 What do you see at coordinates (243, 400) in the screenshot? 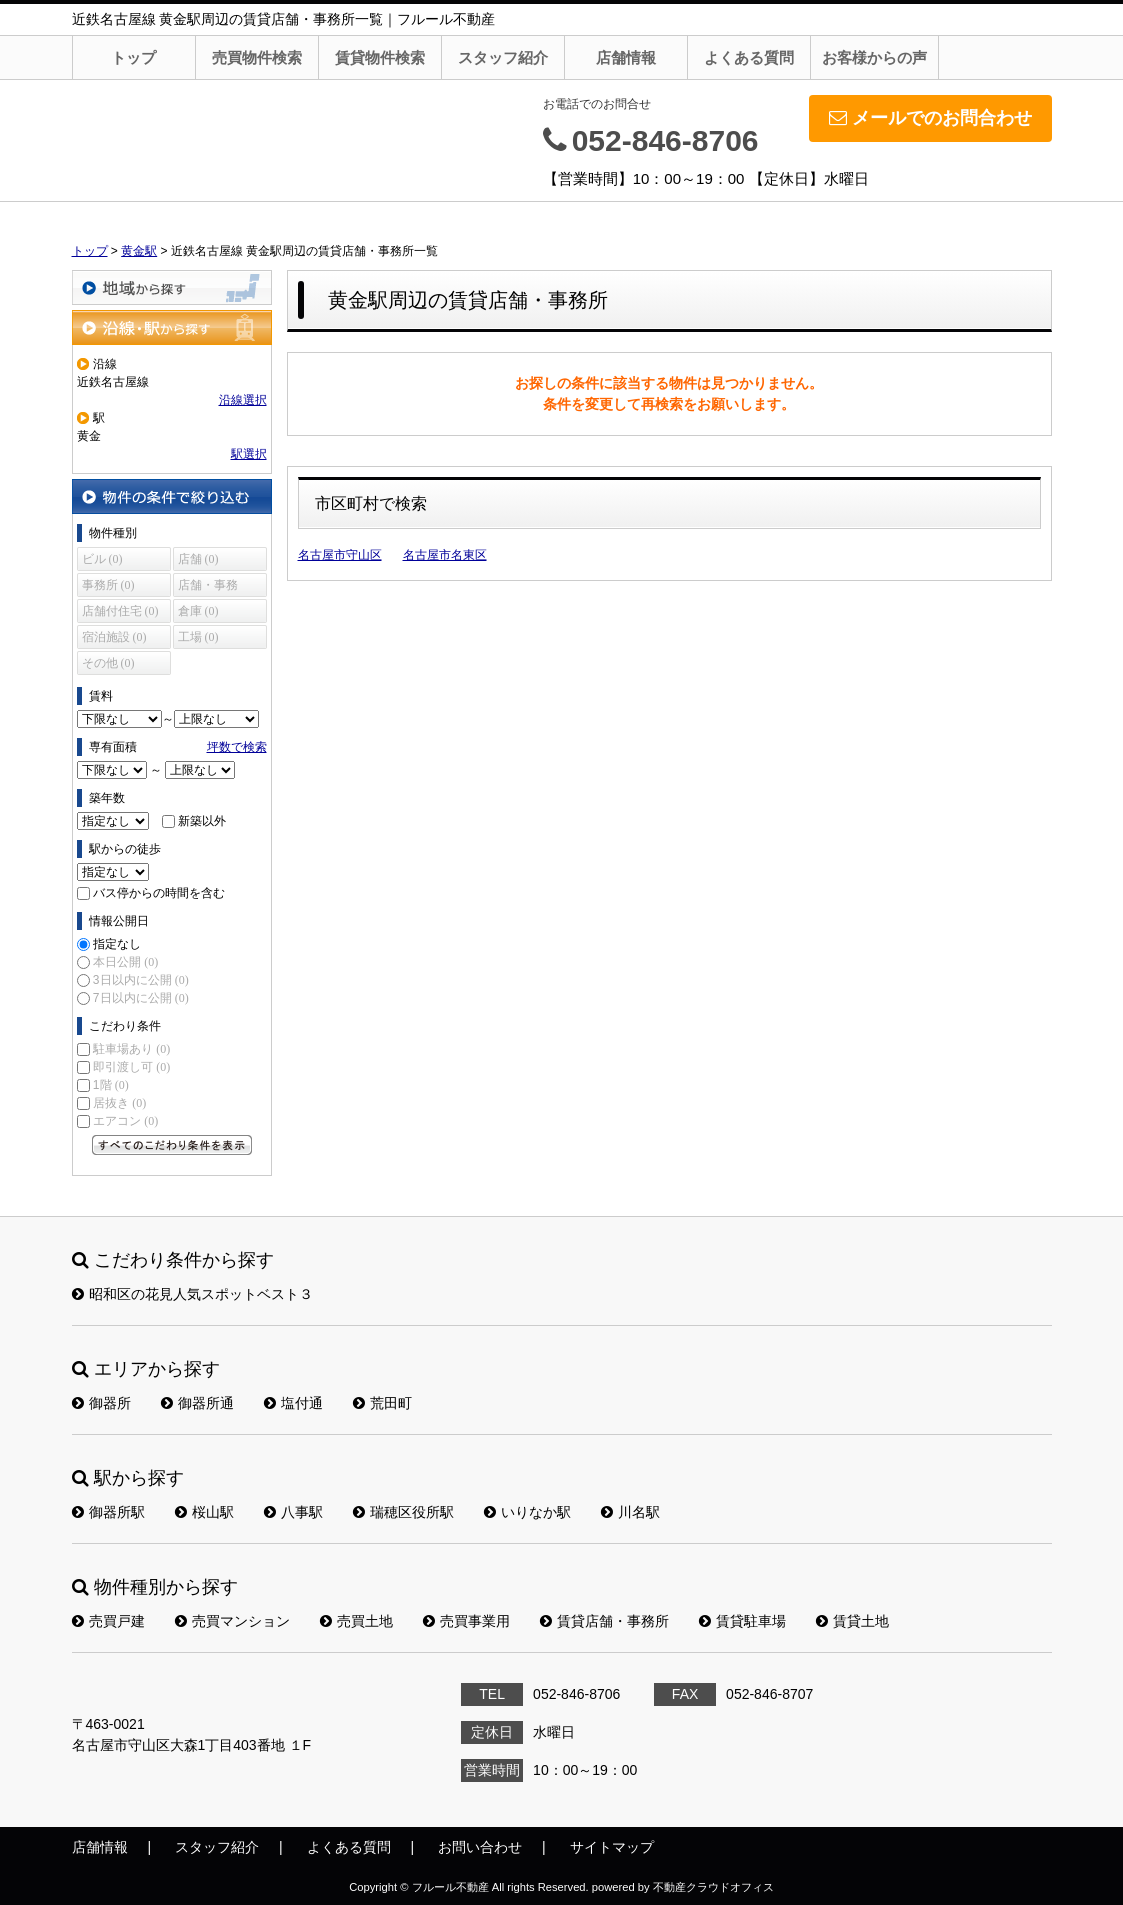
I see `沿線選択` at bounding box center [243, 400].